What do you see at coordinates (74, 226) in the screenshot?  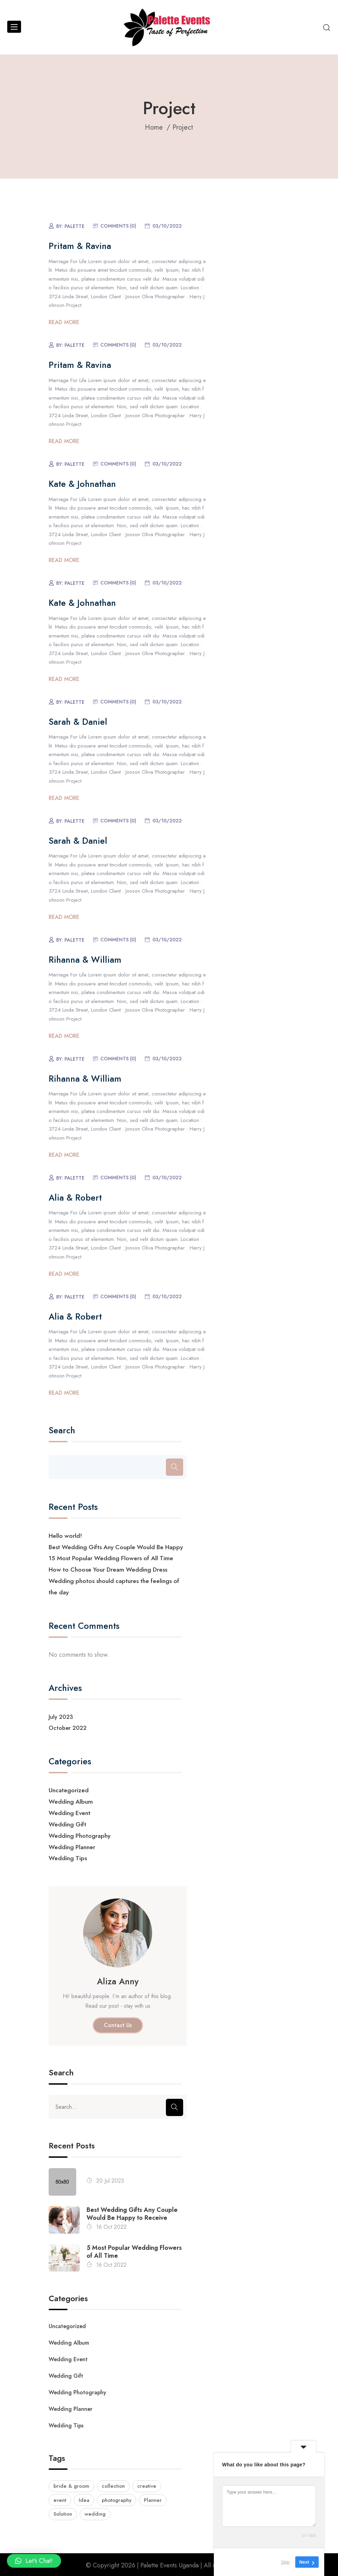 I see `palette` at bounding box center [74, 226].